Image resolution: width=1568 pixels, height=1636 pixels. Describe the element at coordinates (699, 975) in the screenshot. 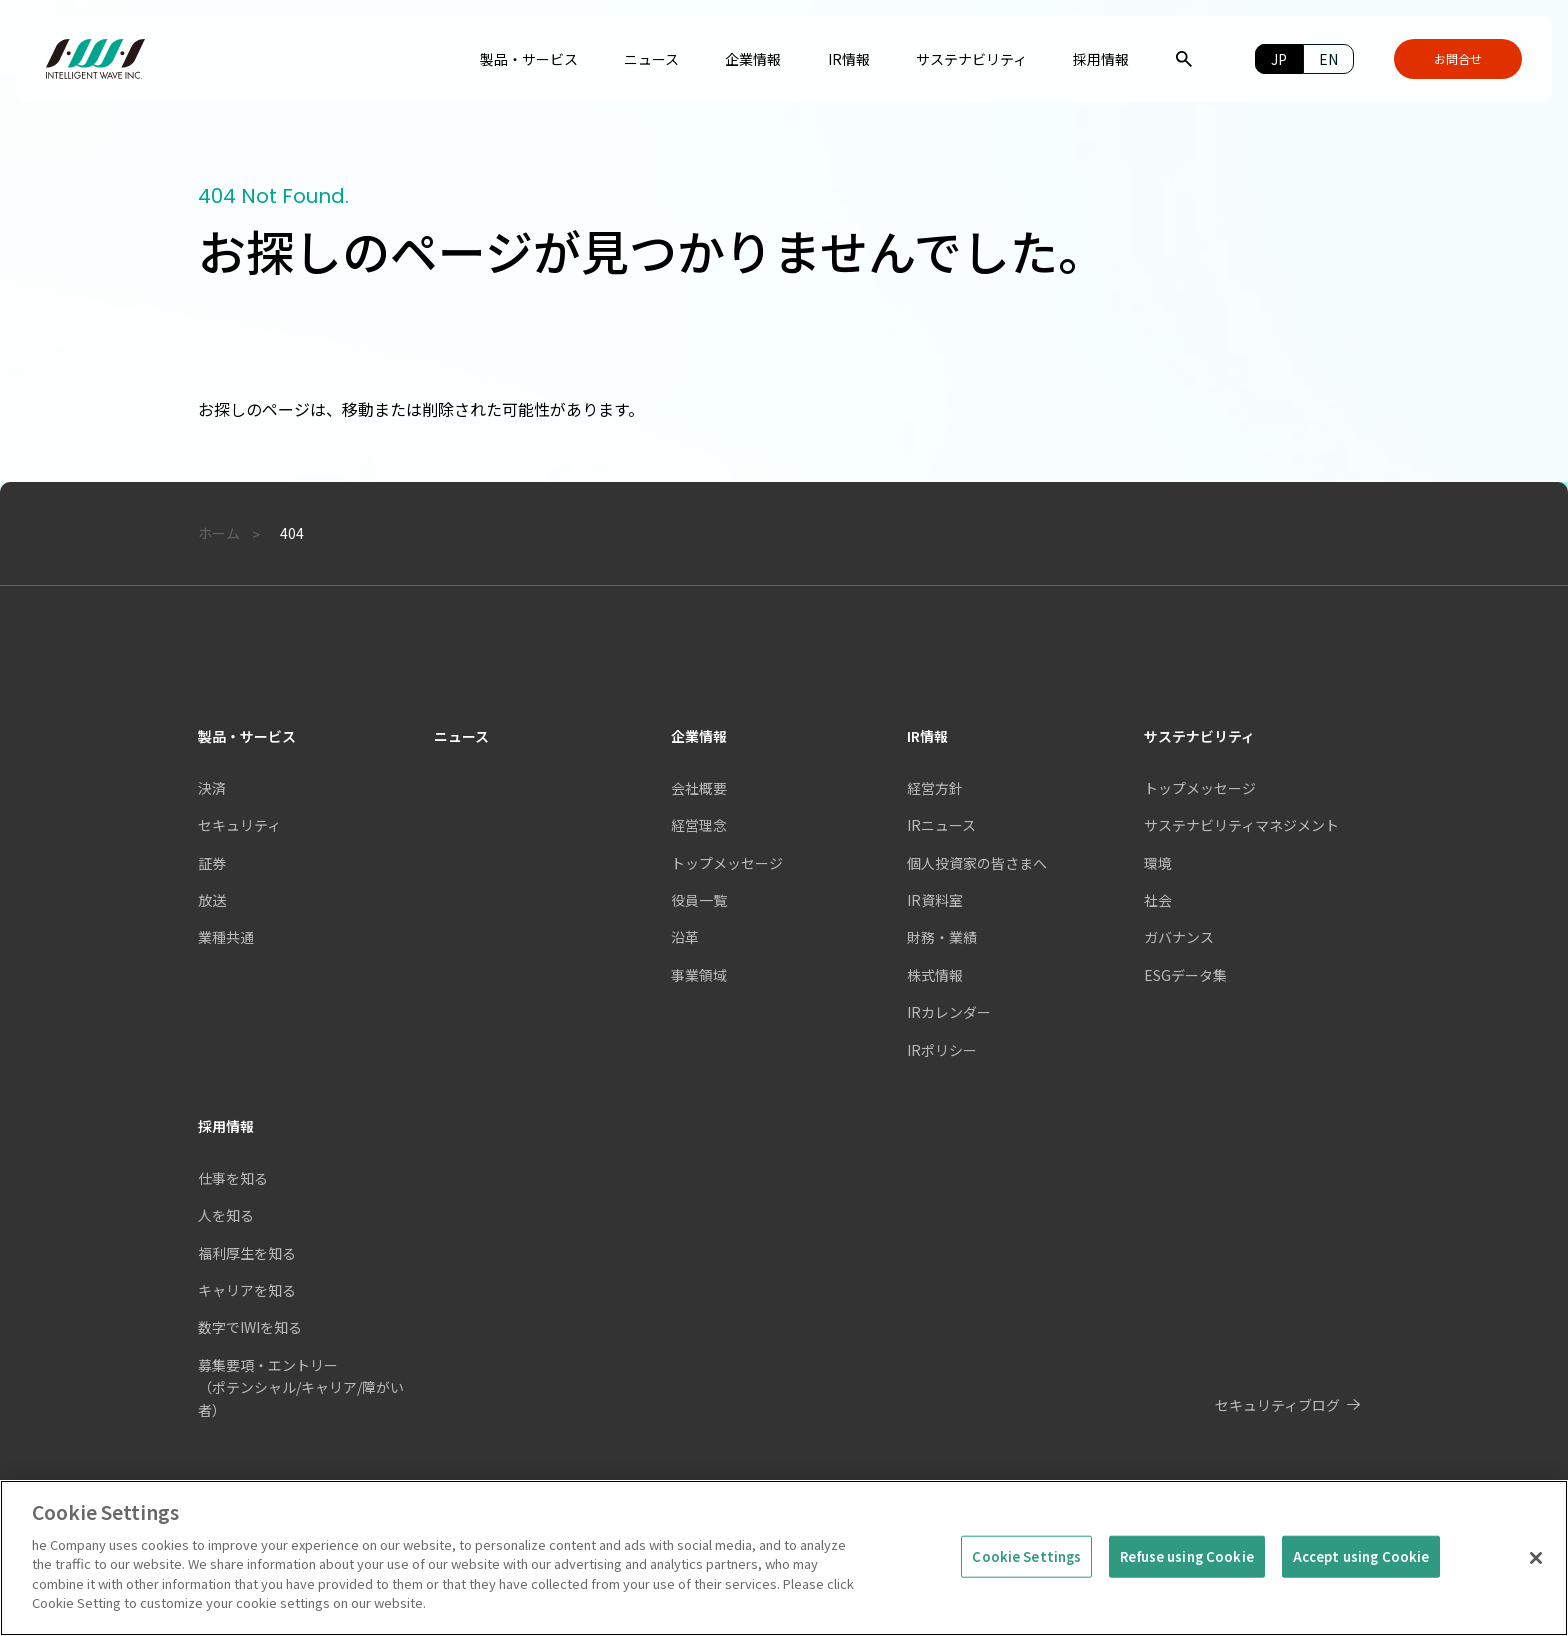

I see `事業領域` at that location.